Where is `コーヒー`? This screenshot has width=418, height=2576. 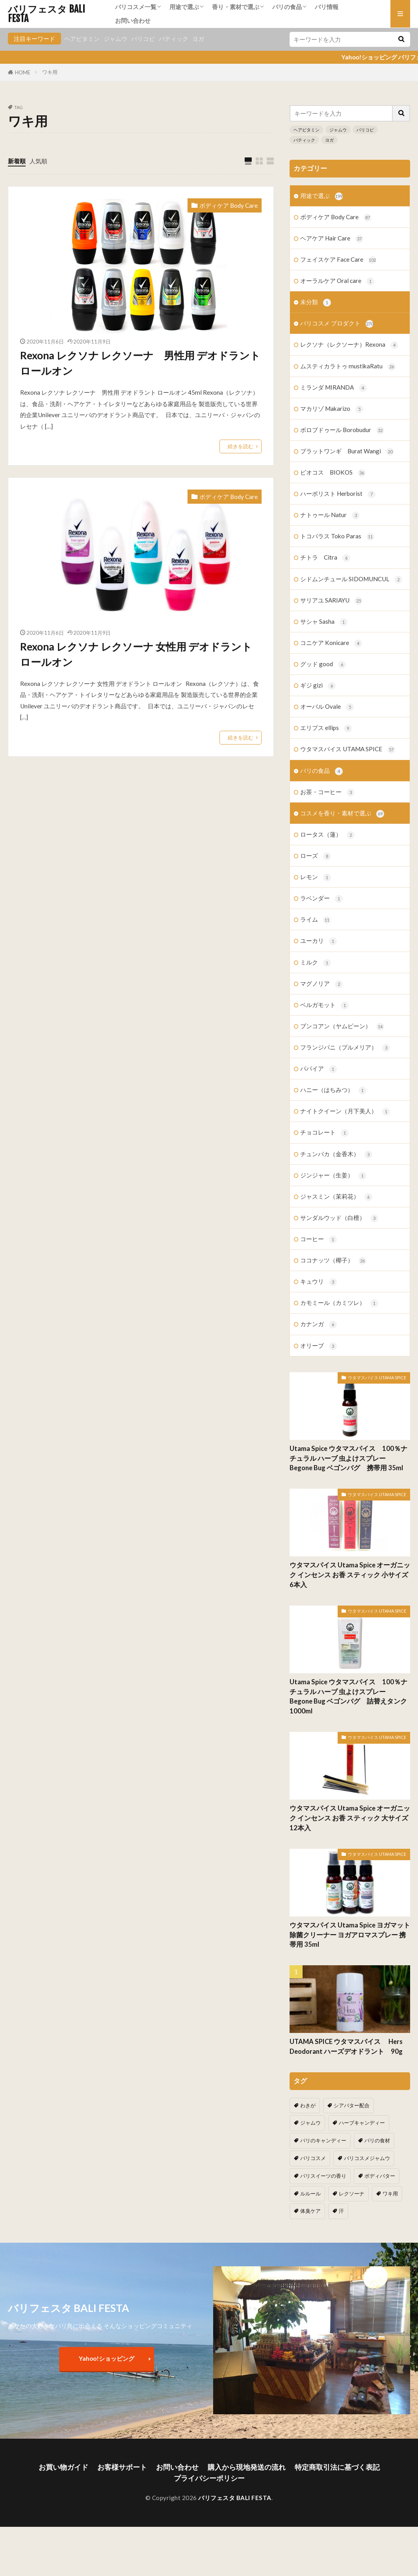 コーヒー is located at coordinates (318, 1239).